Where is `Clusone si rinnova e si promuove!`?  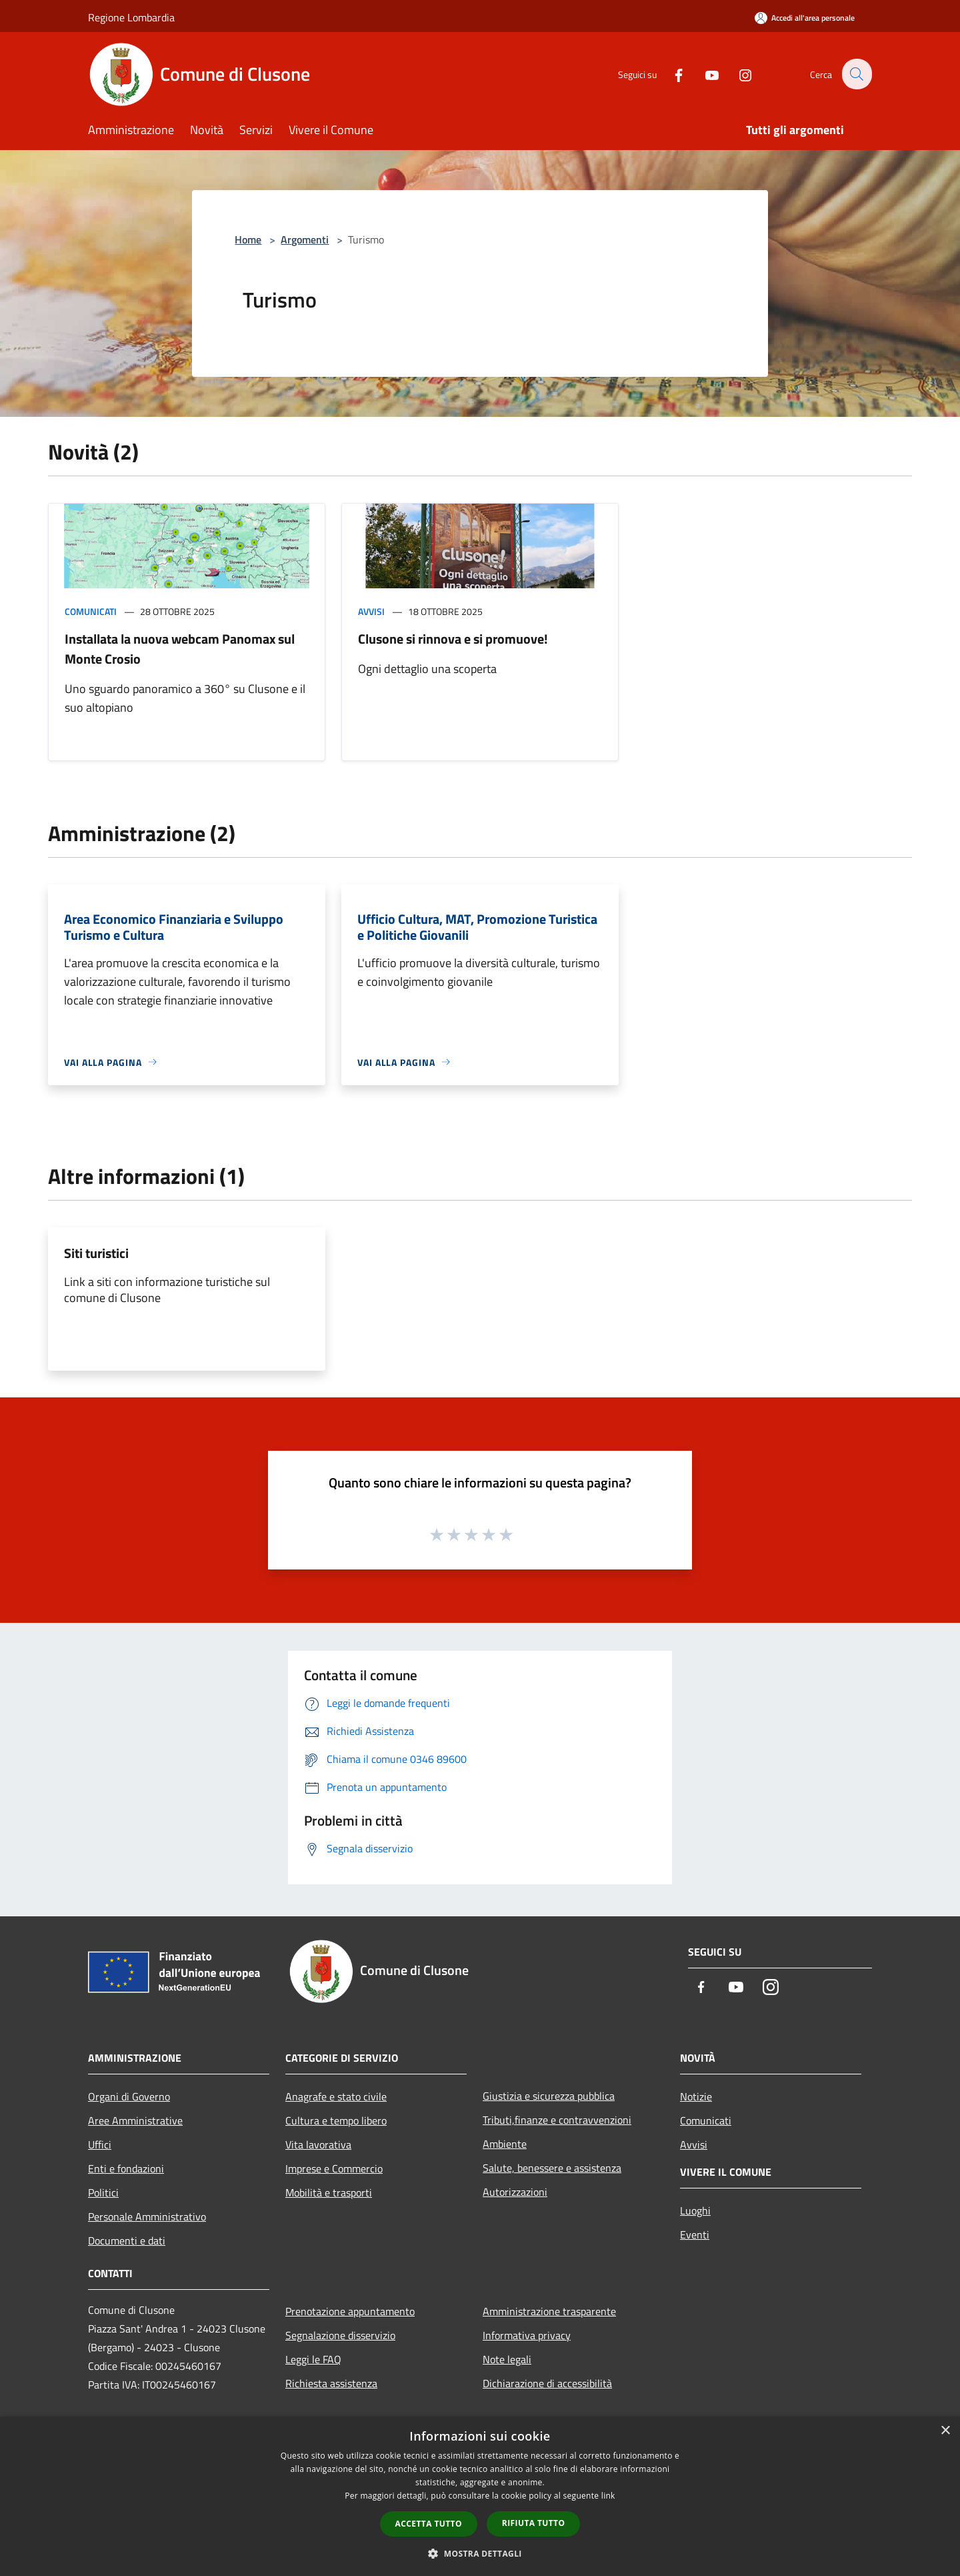
Clusone si rinnova e si promuove! is located at coordinates (453, 638).